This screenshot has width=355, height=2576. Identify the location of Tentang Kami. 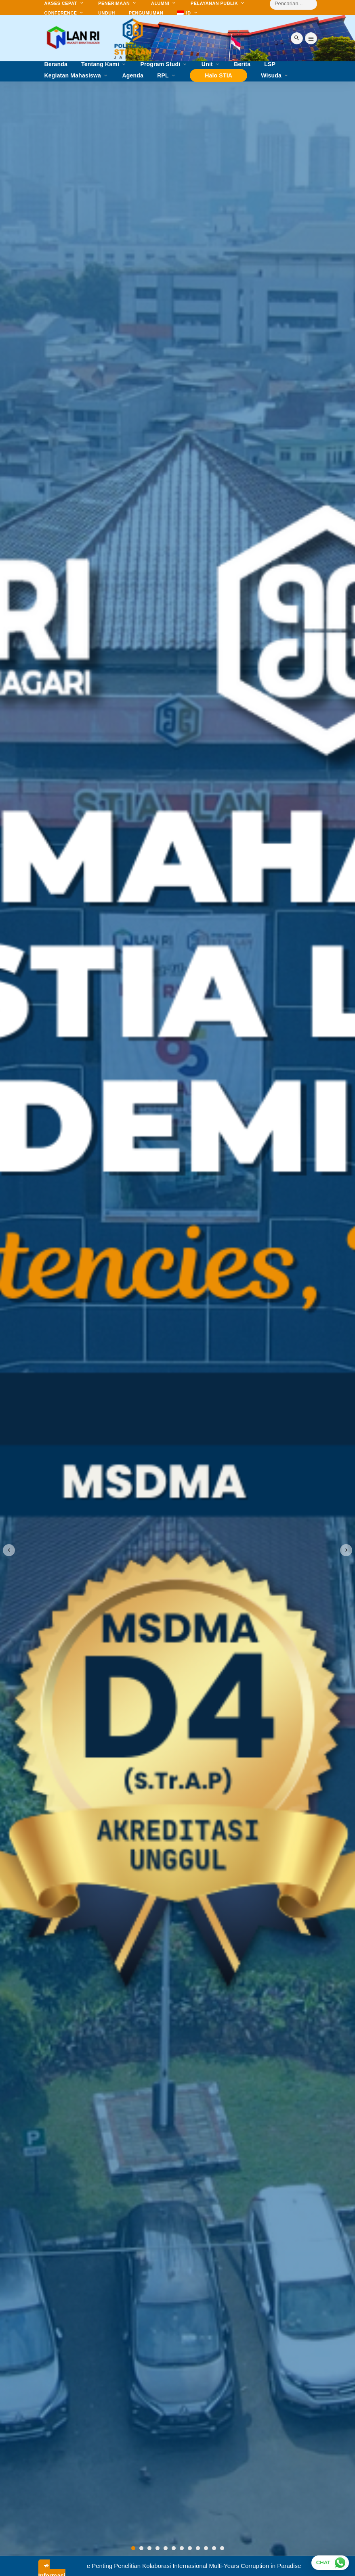
(100, 64).